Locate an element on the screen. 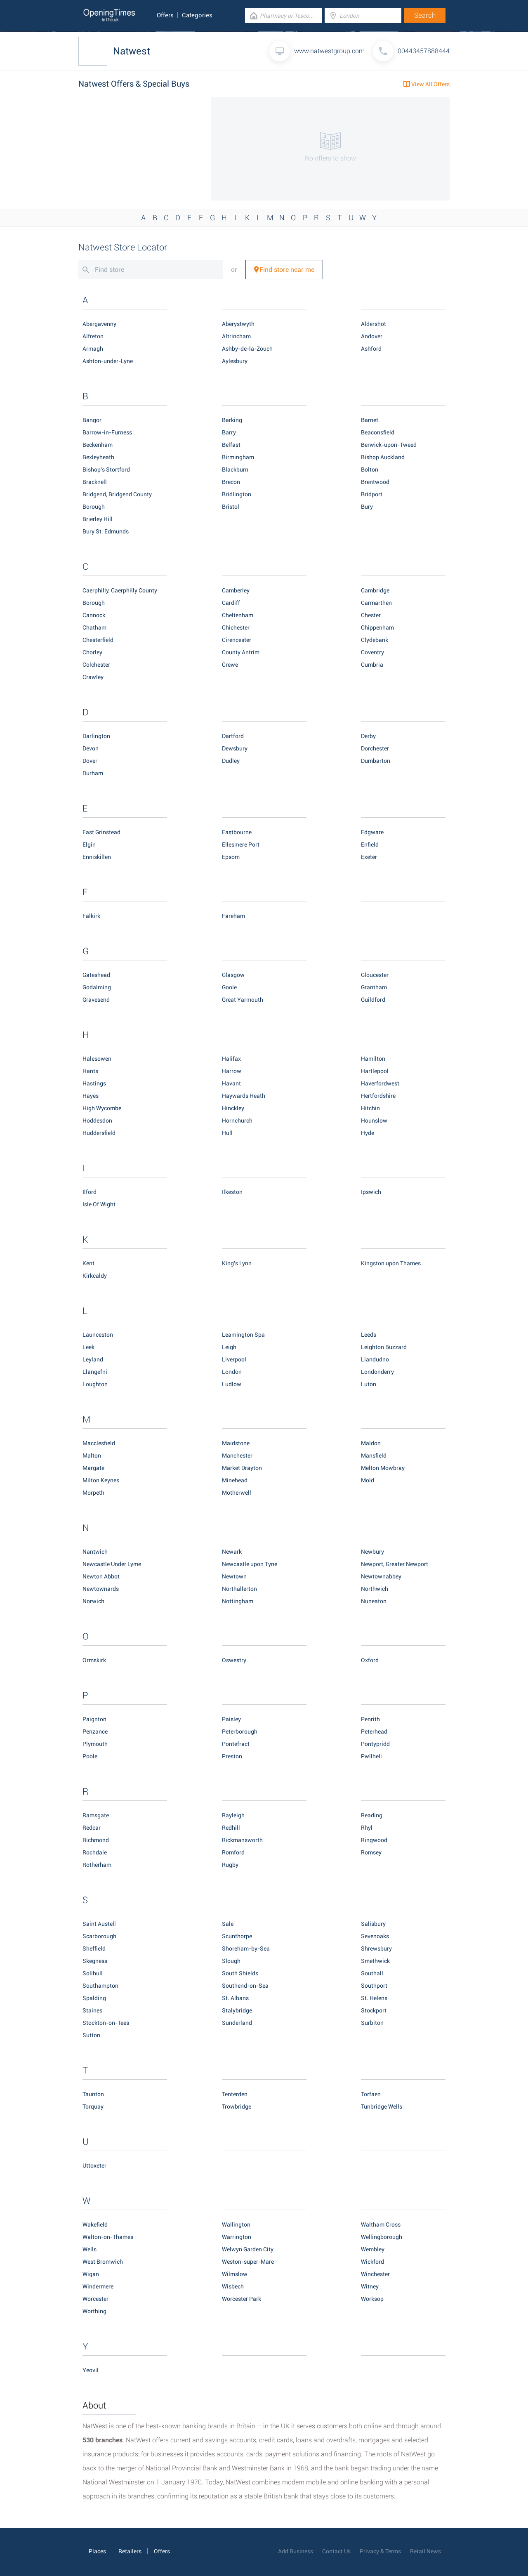  Elgin is located at coordinates (89, 844).